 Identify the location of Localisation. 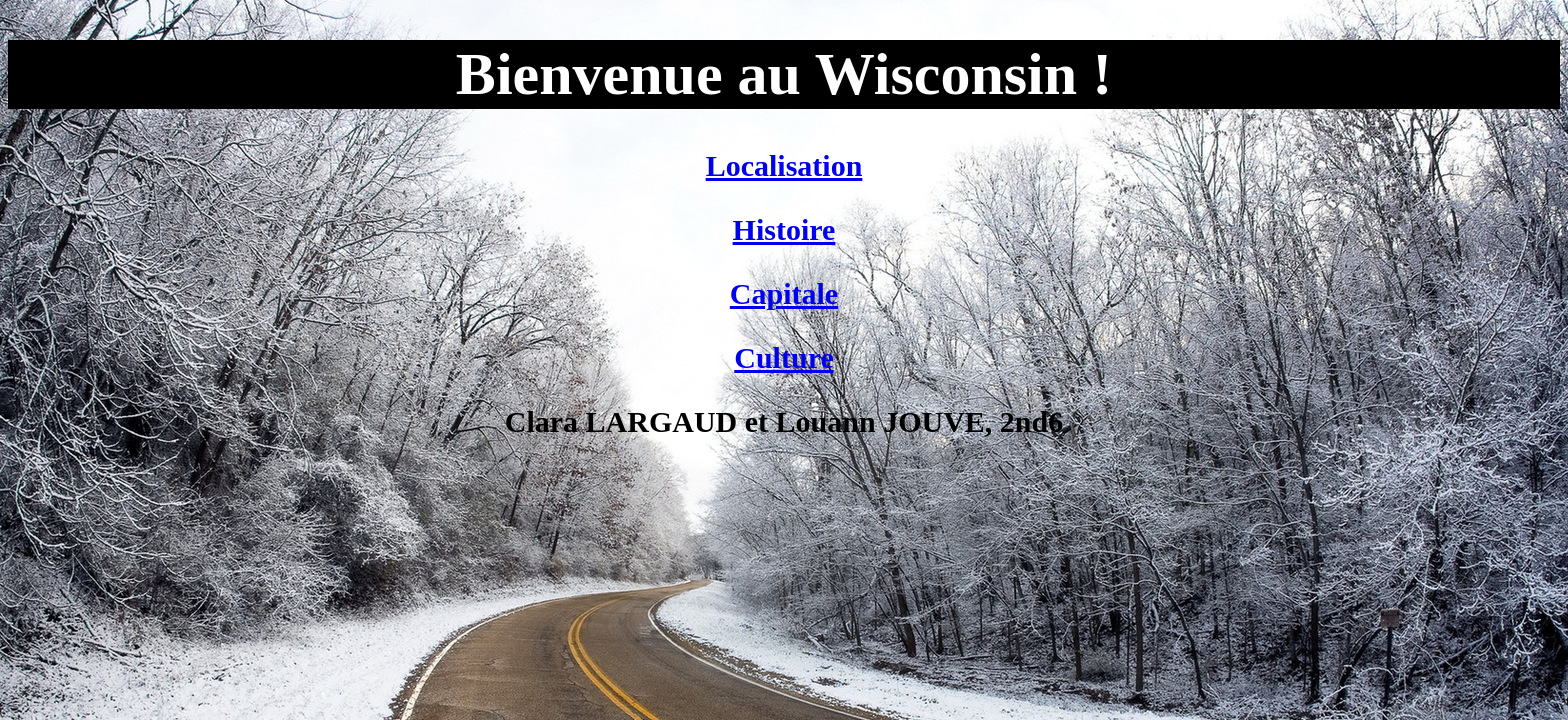
(784, 165).